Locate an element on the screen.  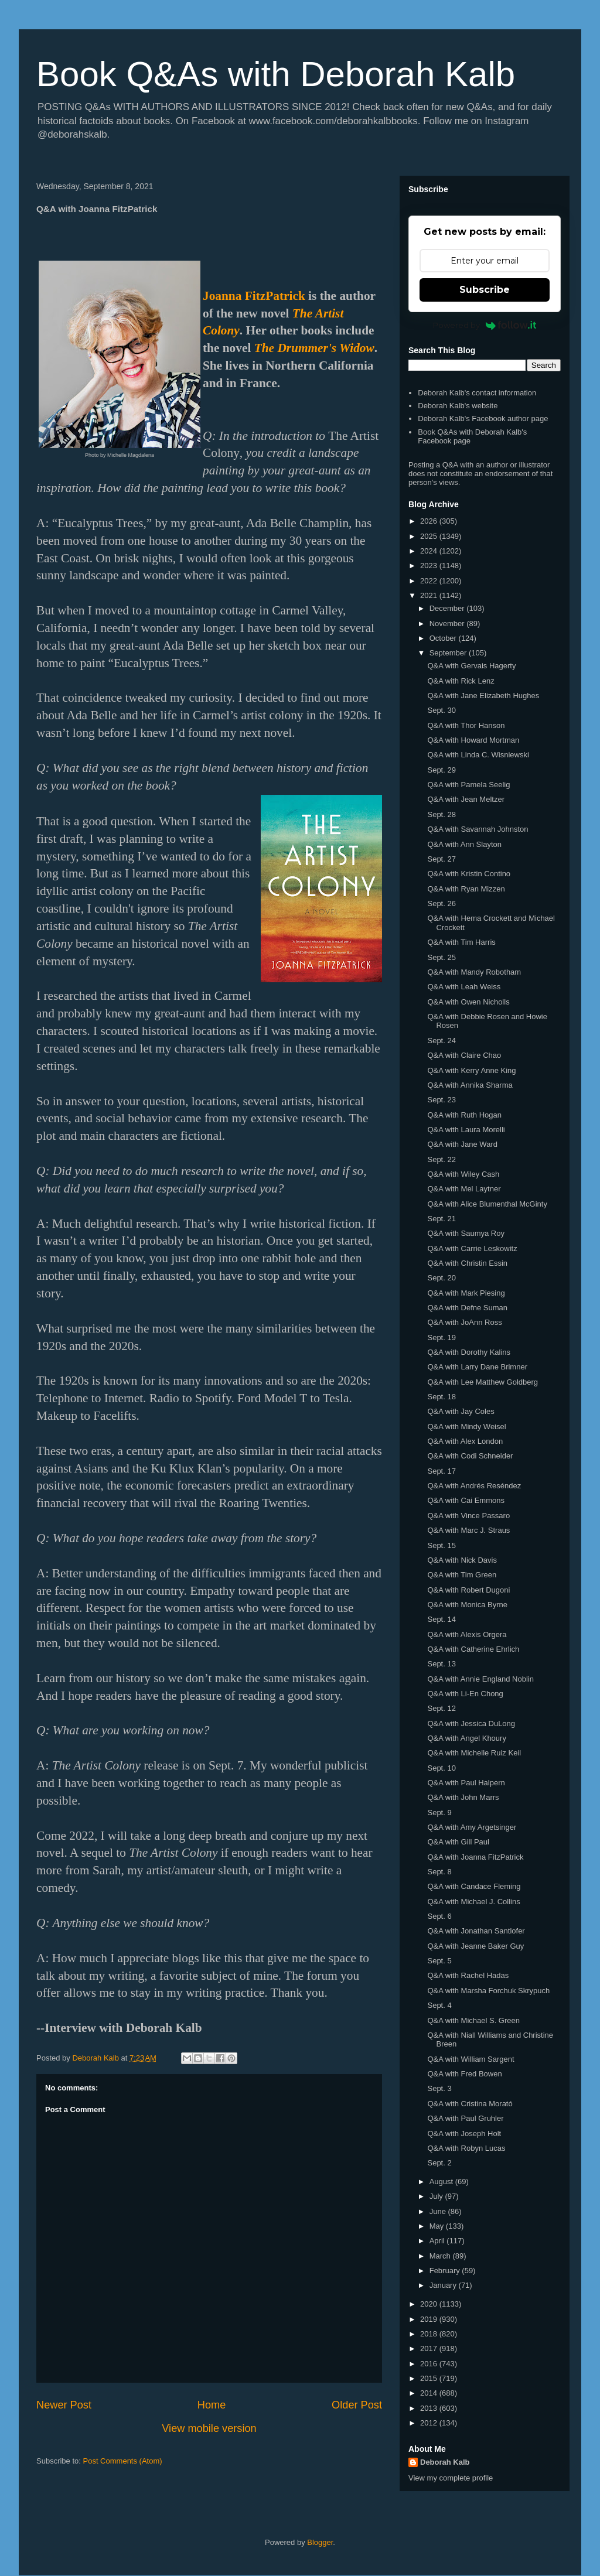
Q&A with Monica Byrne is located at coordinates (467, 1604).